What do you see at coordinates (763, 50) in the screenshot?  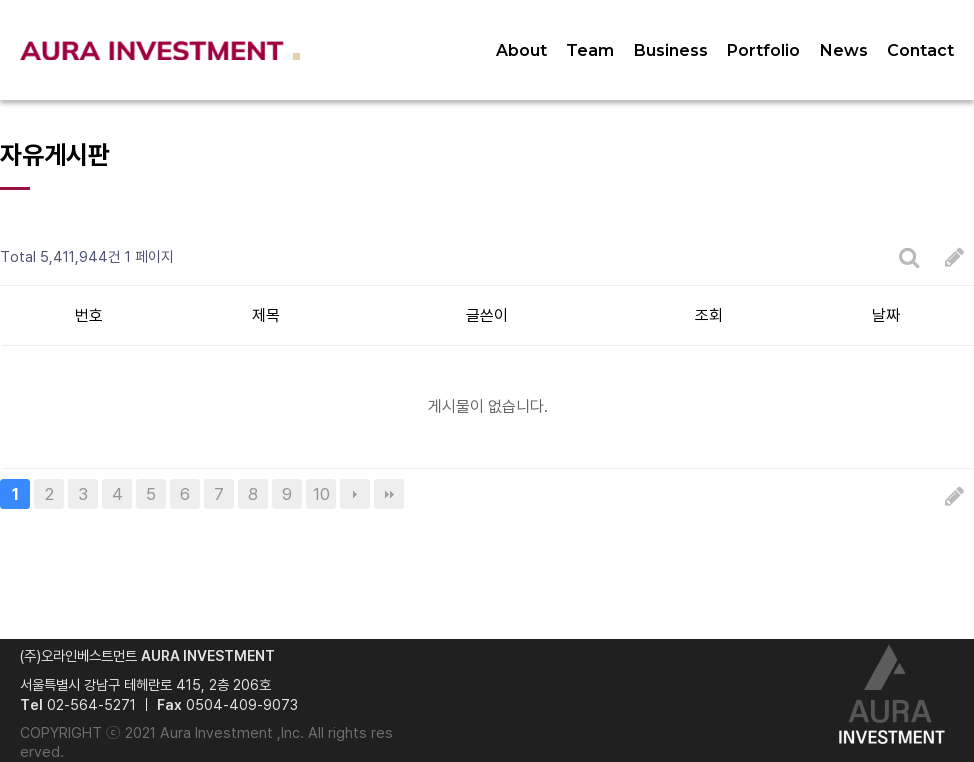 I see `Portfolio` at bounding box center [763, 50].